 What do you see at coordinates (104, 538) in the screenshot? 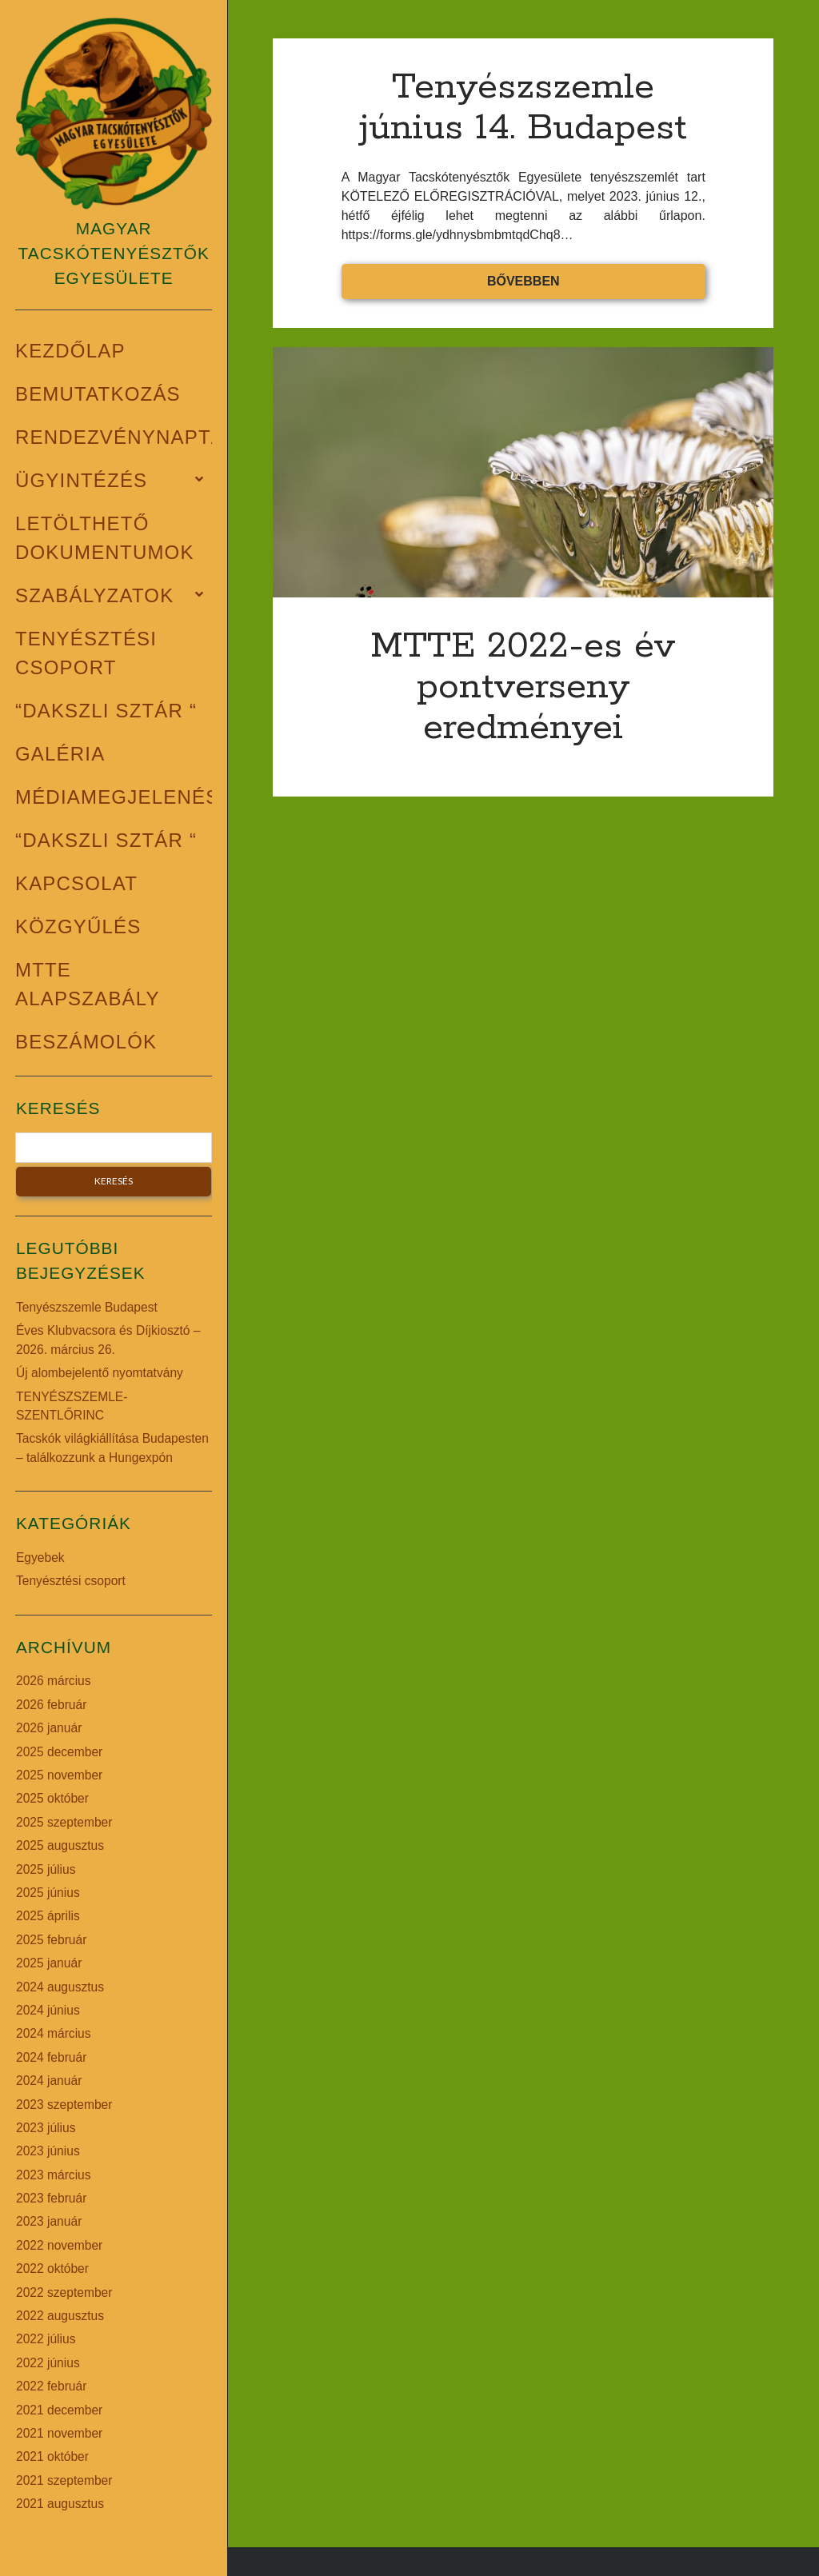
I see `Letölthető dokumentumok` at bounding box center [104, 538].